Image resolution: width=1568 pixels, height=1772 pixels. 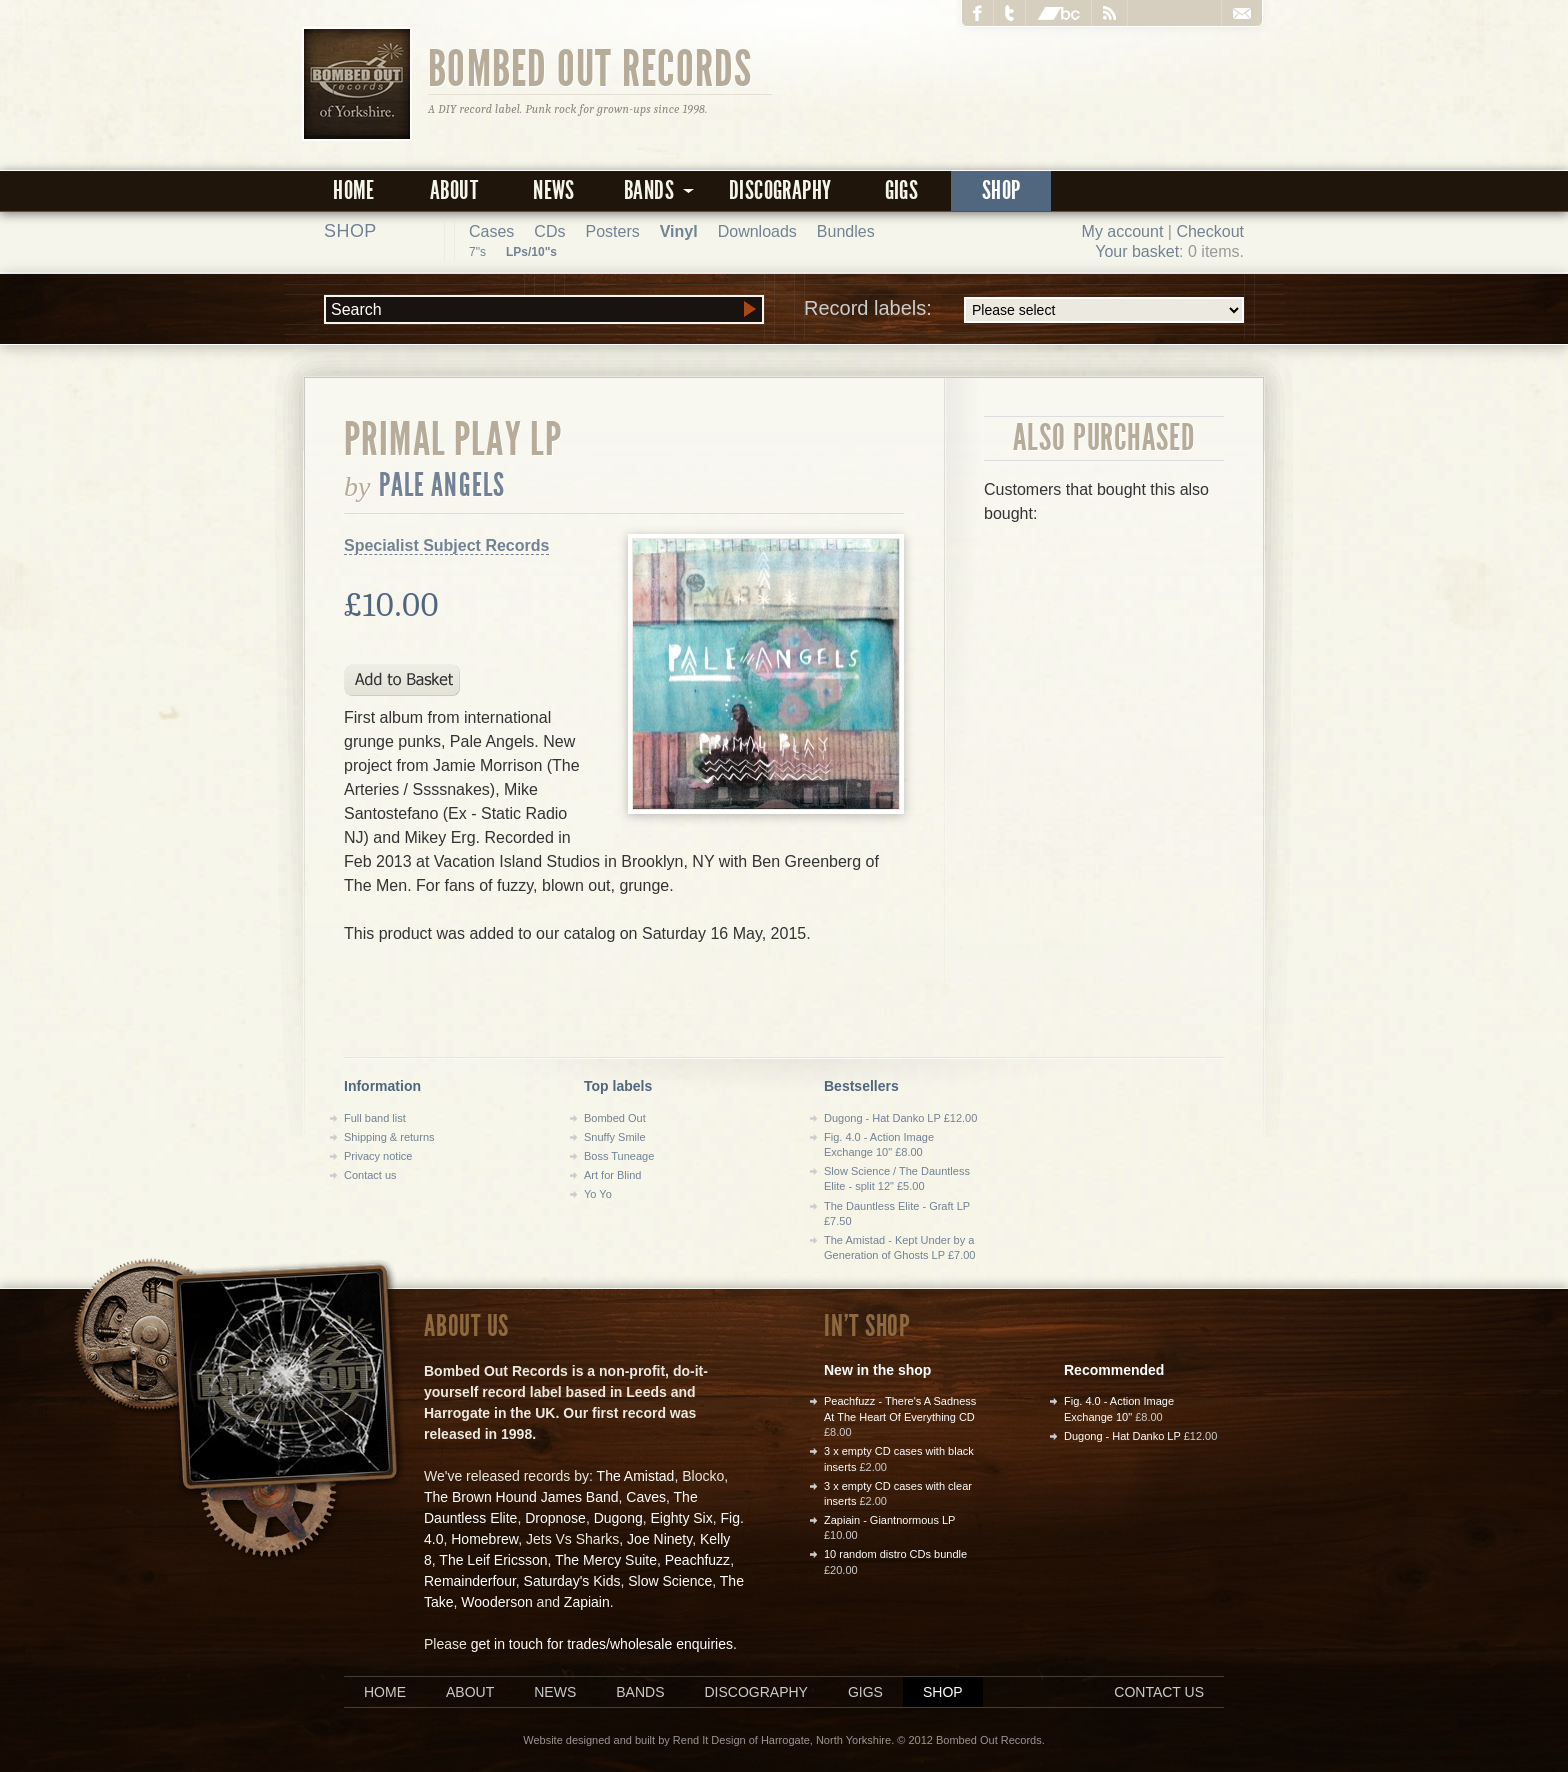 What do you see at coordinates (521, 1497) in the screenshot?
I see `The Brown Hound James Band` at bounding box center [521, 1497].